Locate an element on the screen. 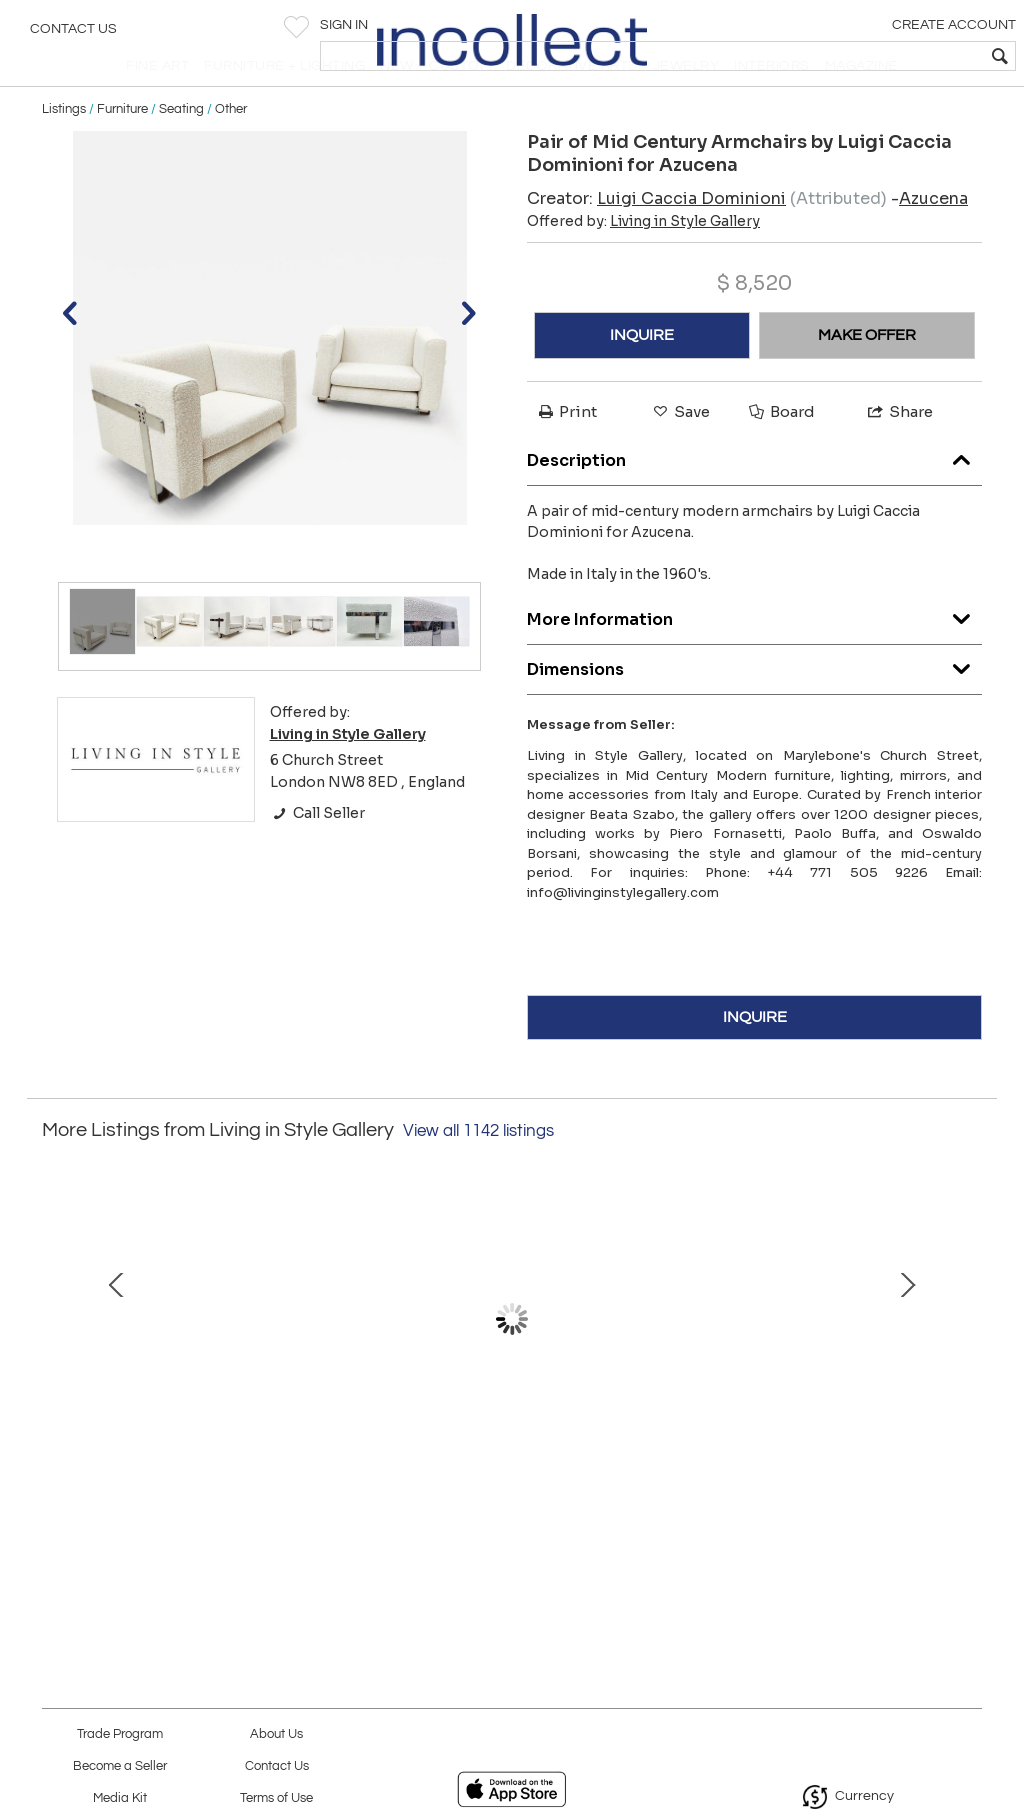 Image resolution: width=1024 pixels, height=1816 pixels. Description is located at coordinates (754, 499).